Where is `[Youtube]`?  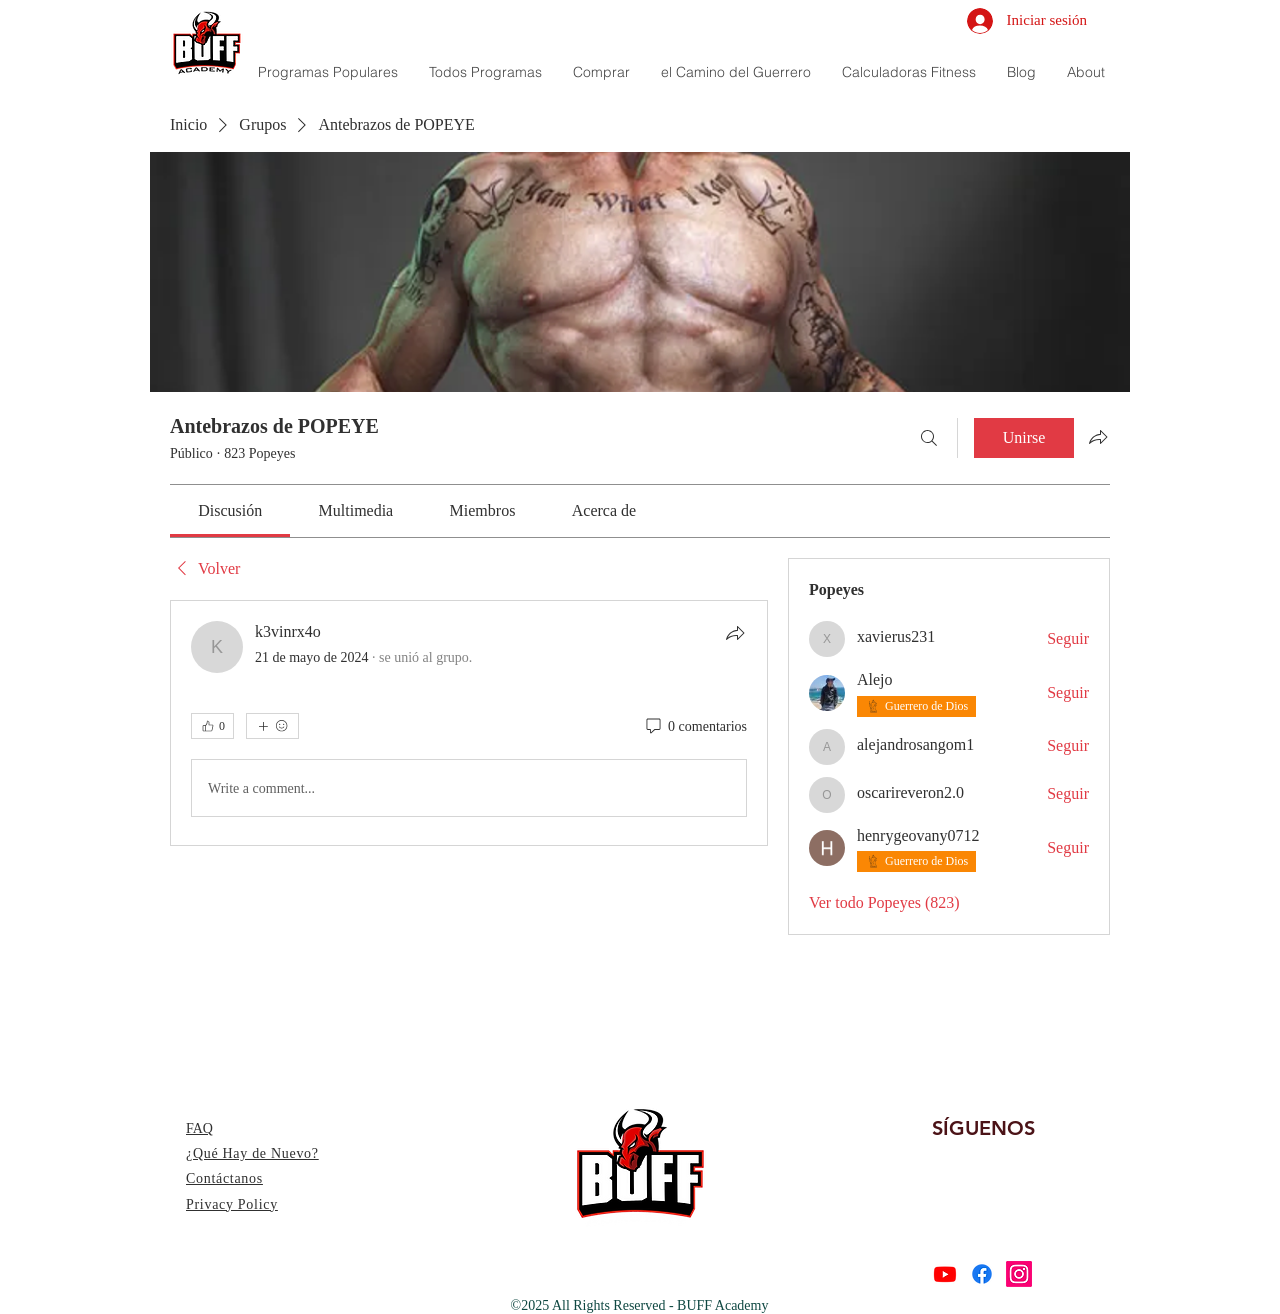
[Youtube] is located at coordinates (945, 1274).